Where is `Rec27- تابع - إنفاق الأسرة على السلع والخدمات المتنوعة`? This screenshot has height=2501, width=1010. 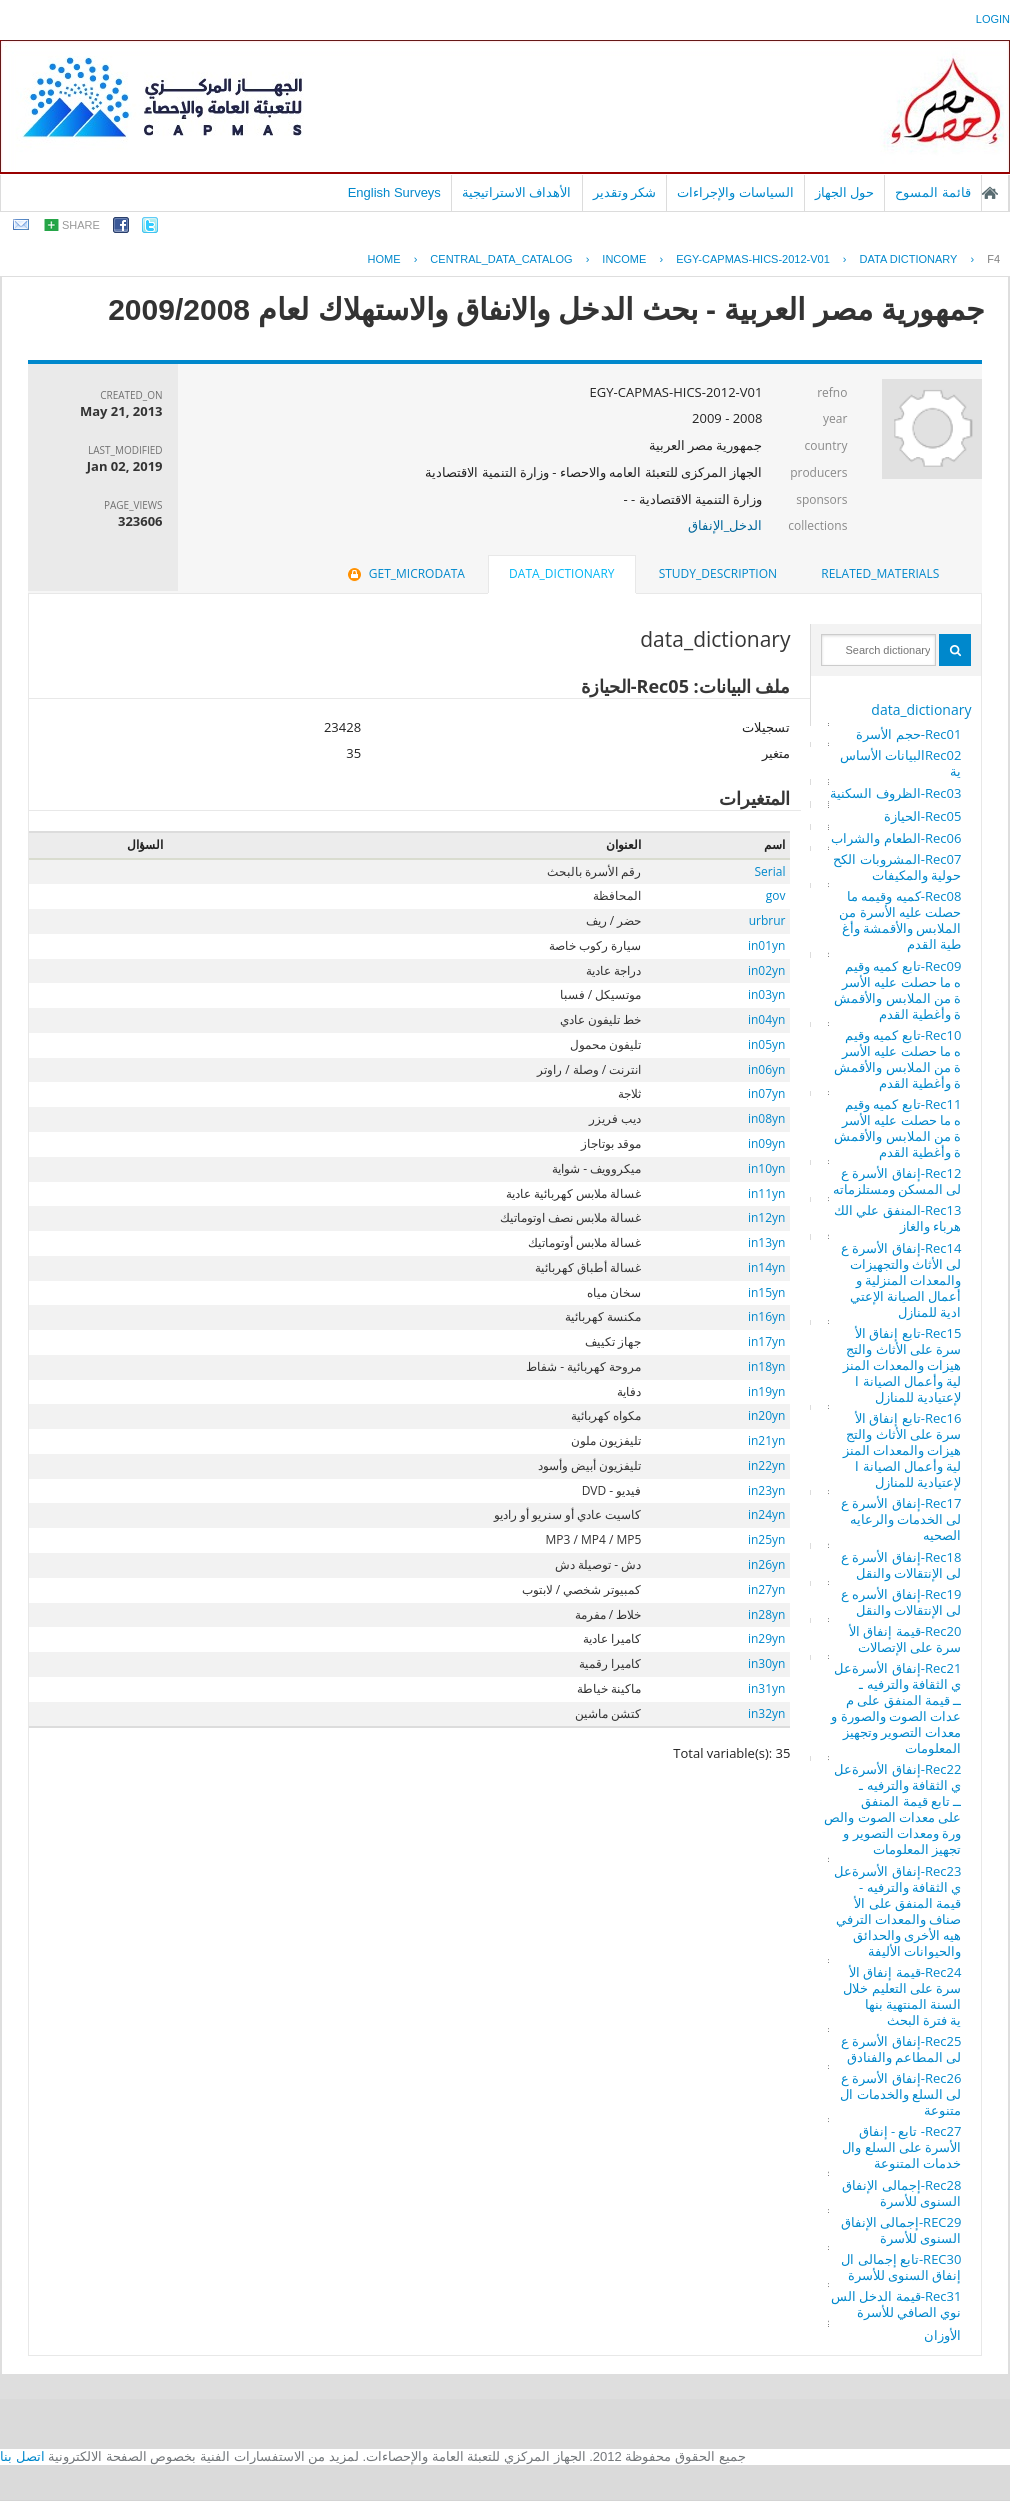 Rec27- تابع - إنفاق الأسرة على السلع والخدمات المتنوعة is located at coordinates (901, 2147).